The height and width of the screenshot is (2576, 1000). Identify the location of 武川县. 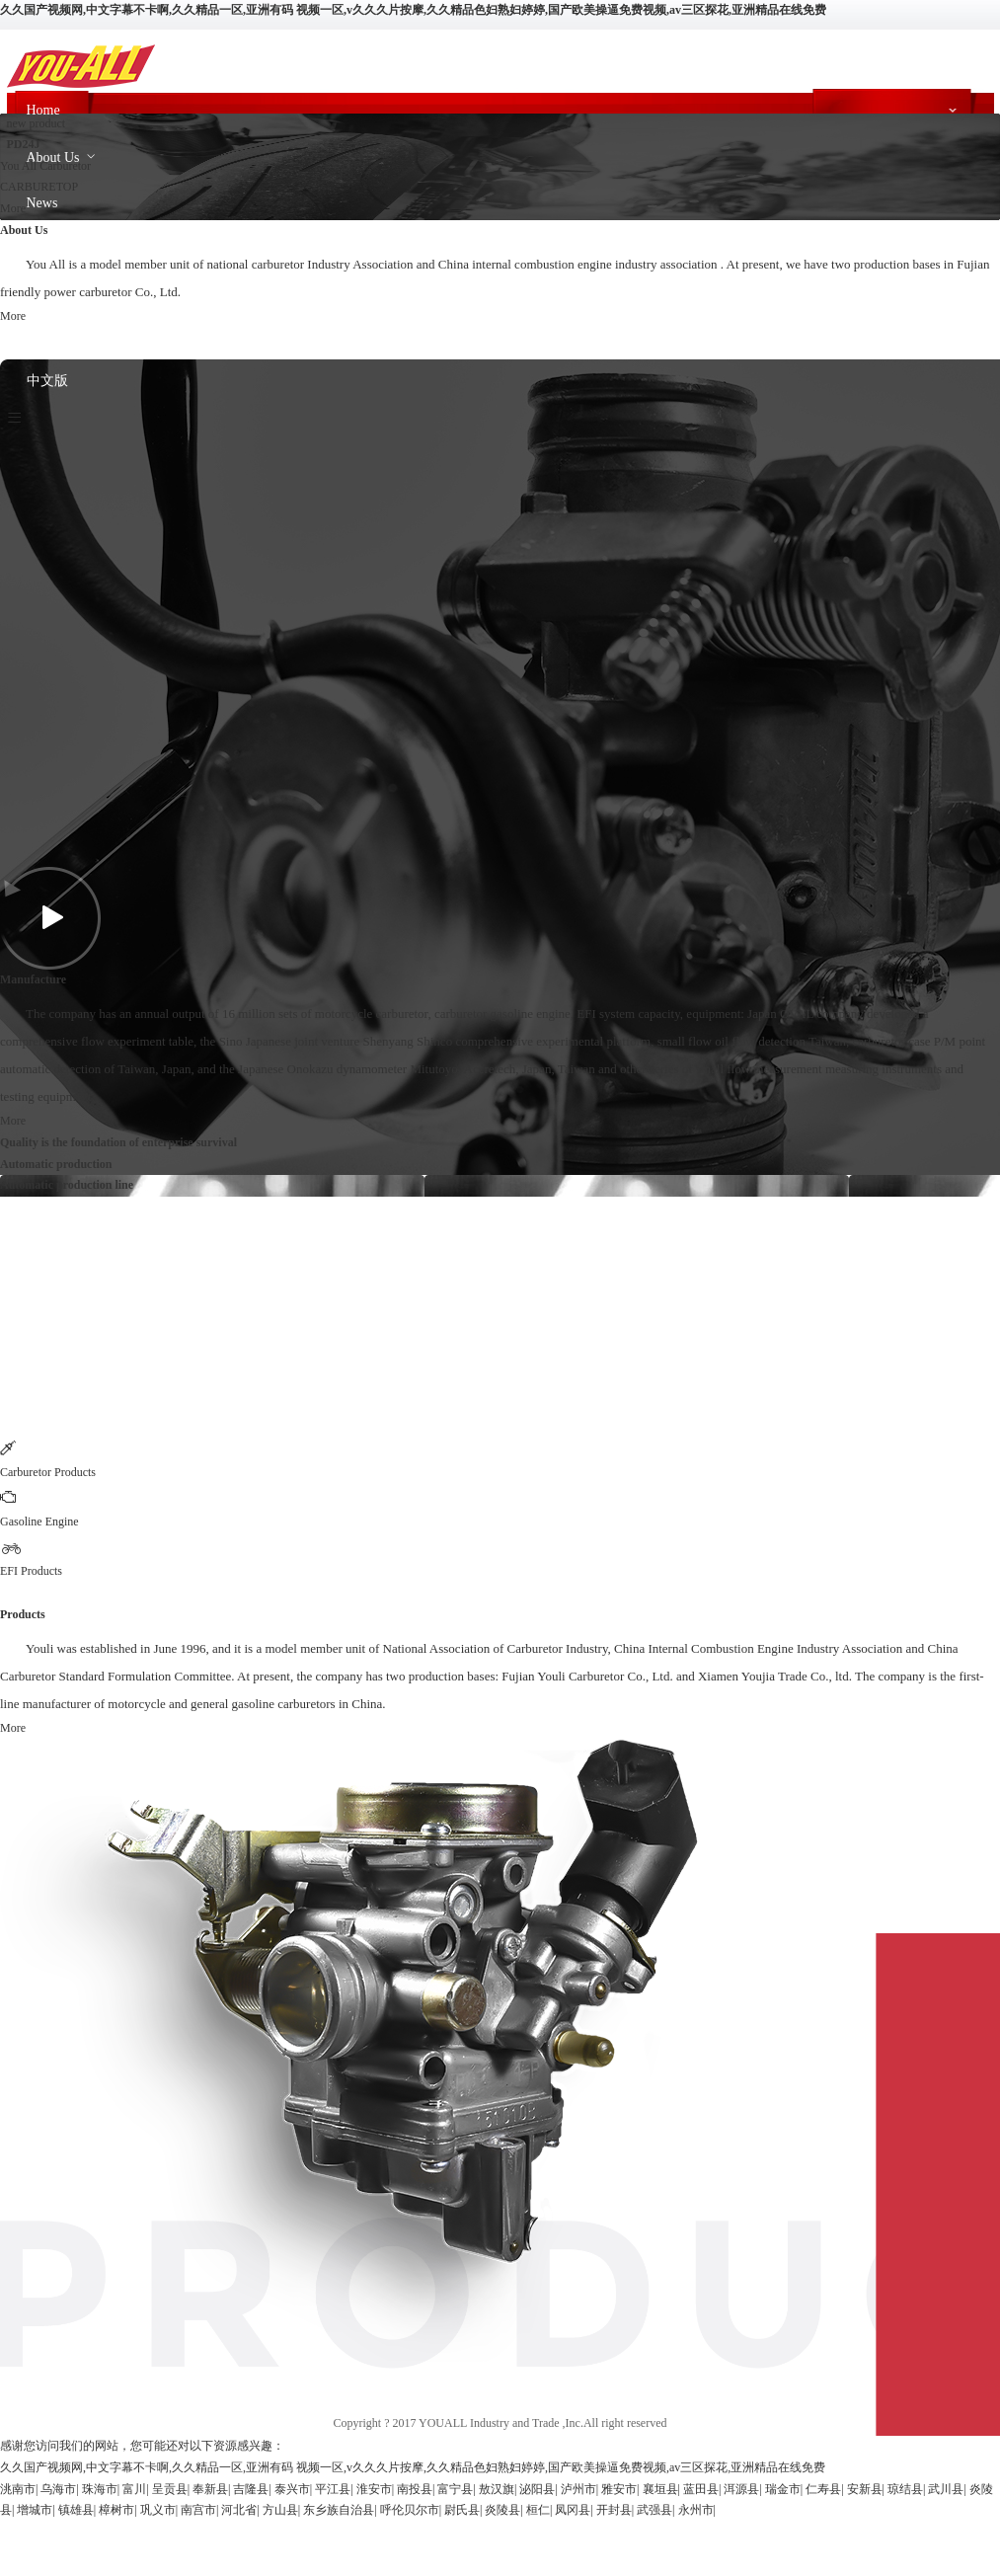
(945, 2489).